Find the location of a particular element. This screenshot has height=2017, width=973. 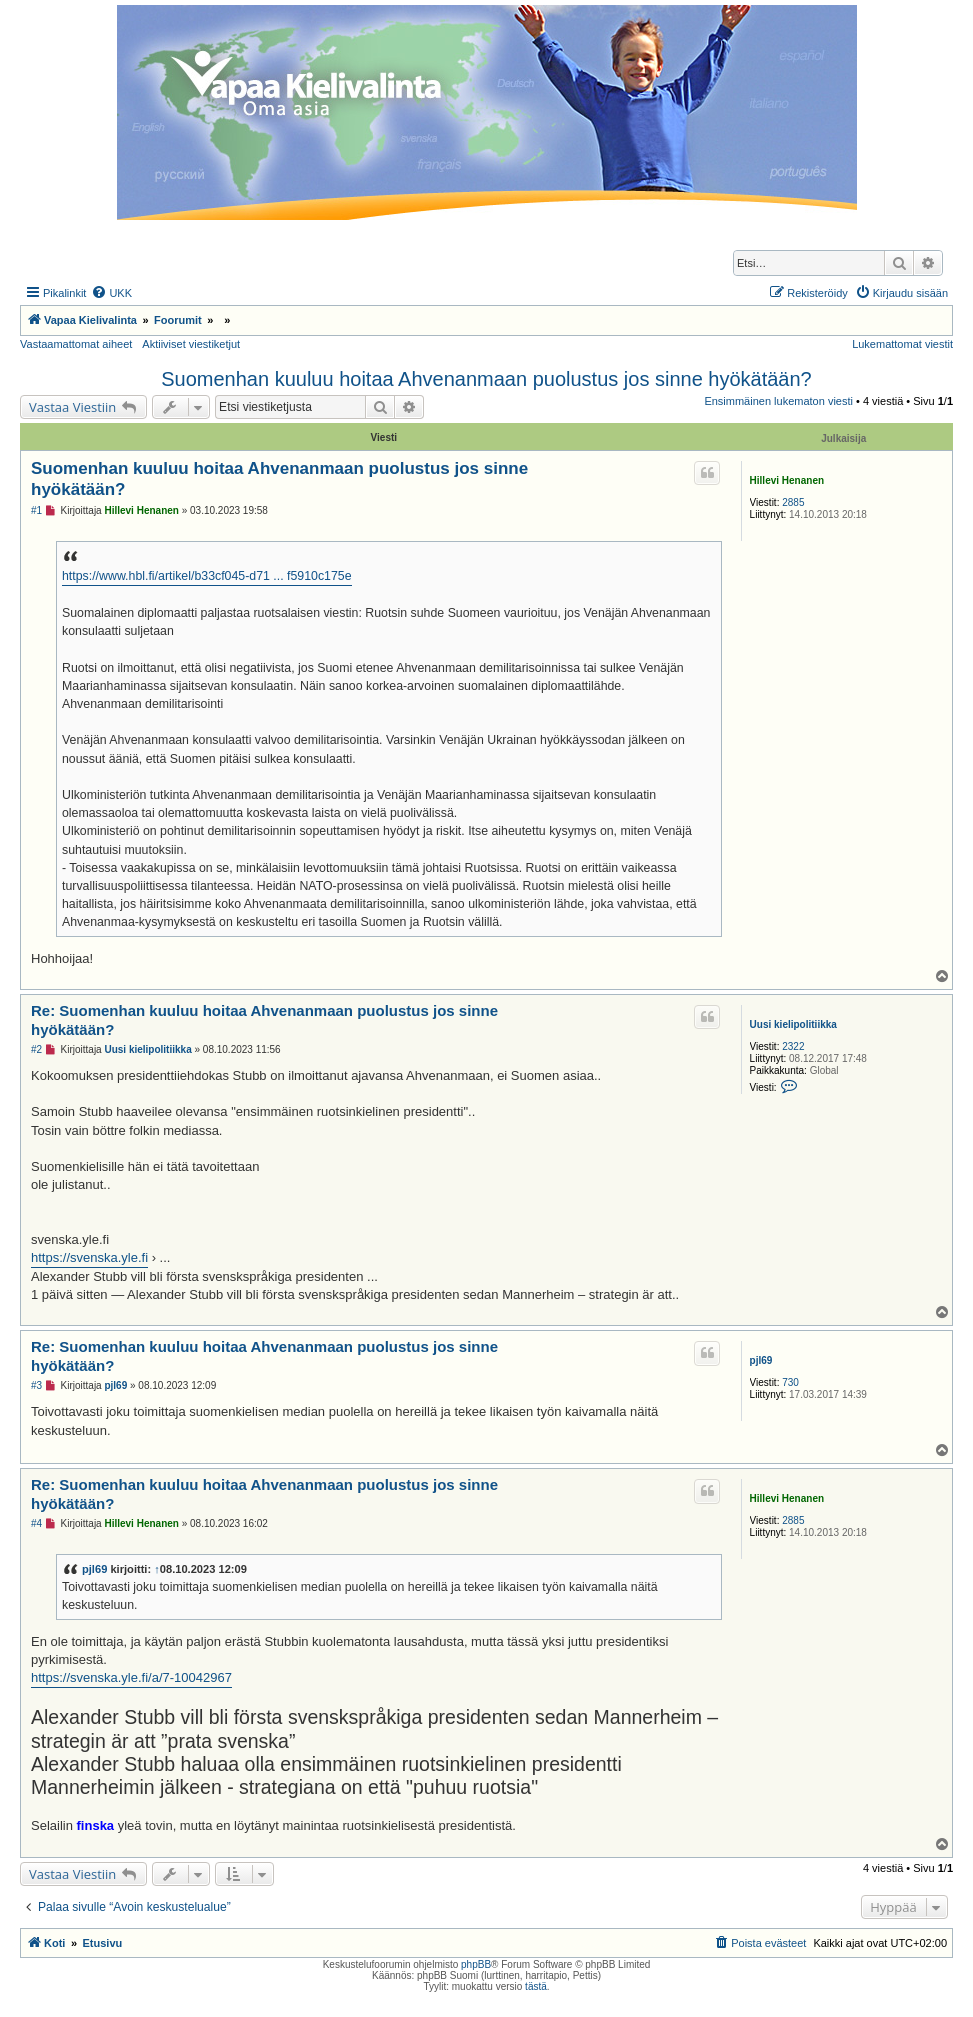

[menuitem] is located at coordinates (111, 293).